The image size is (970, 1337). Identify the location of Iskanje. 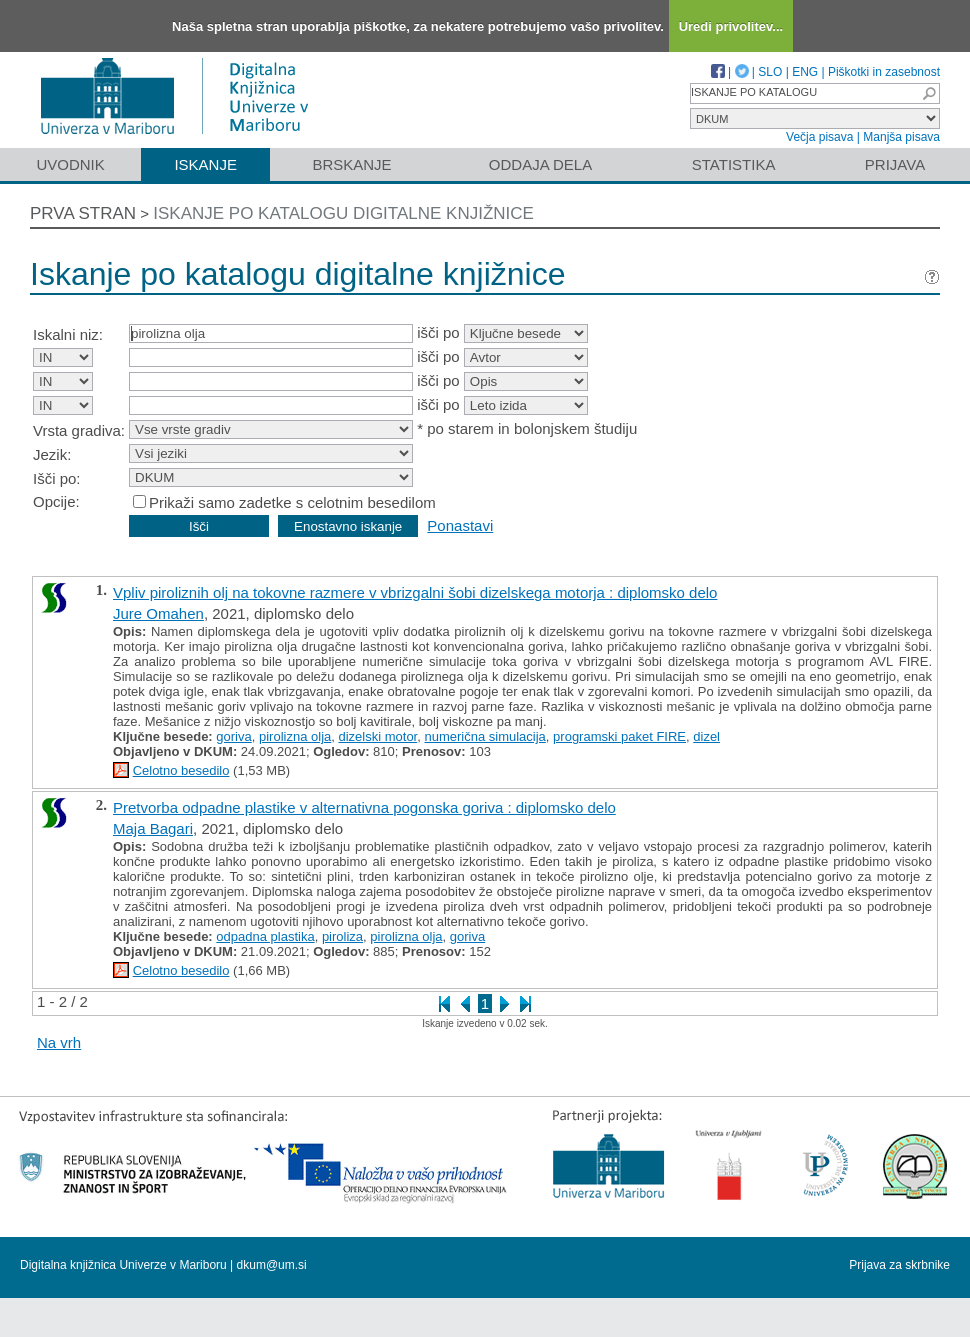
(205, 164).